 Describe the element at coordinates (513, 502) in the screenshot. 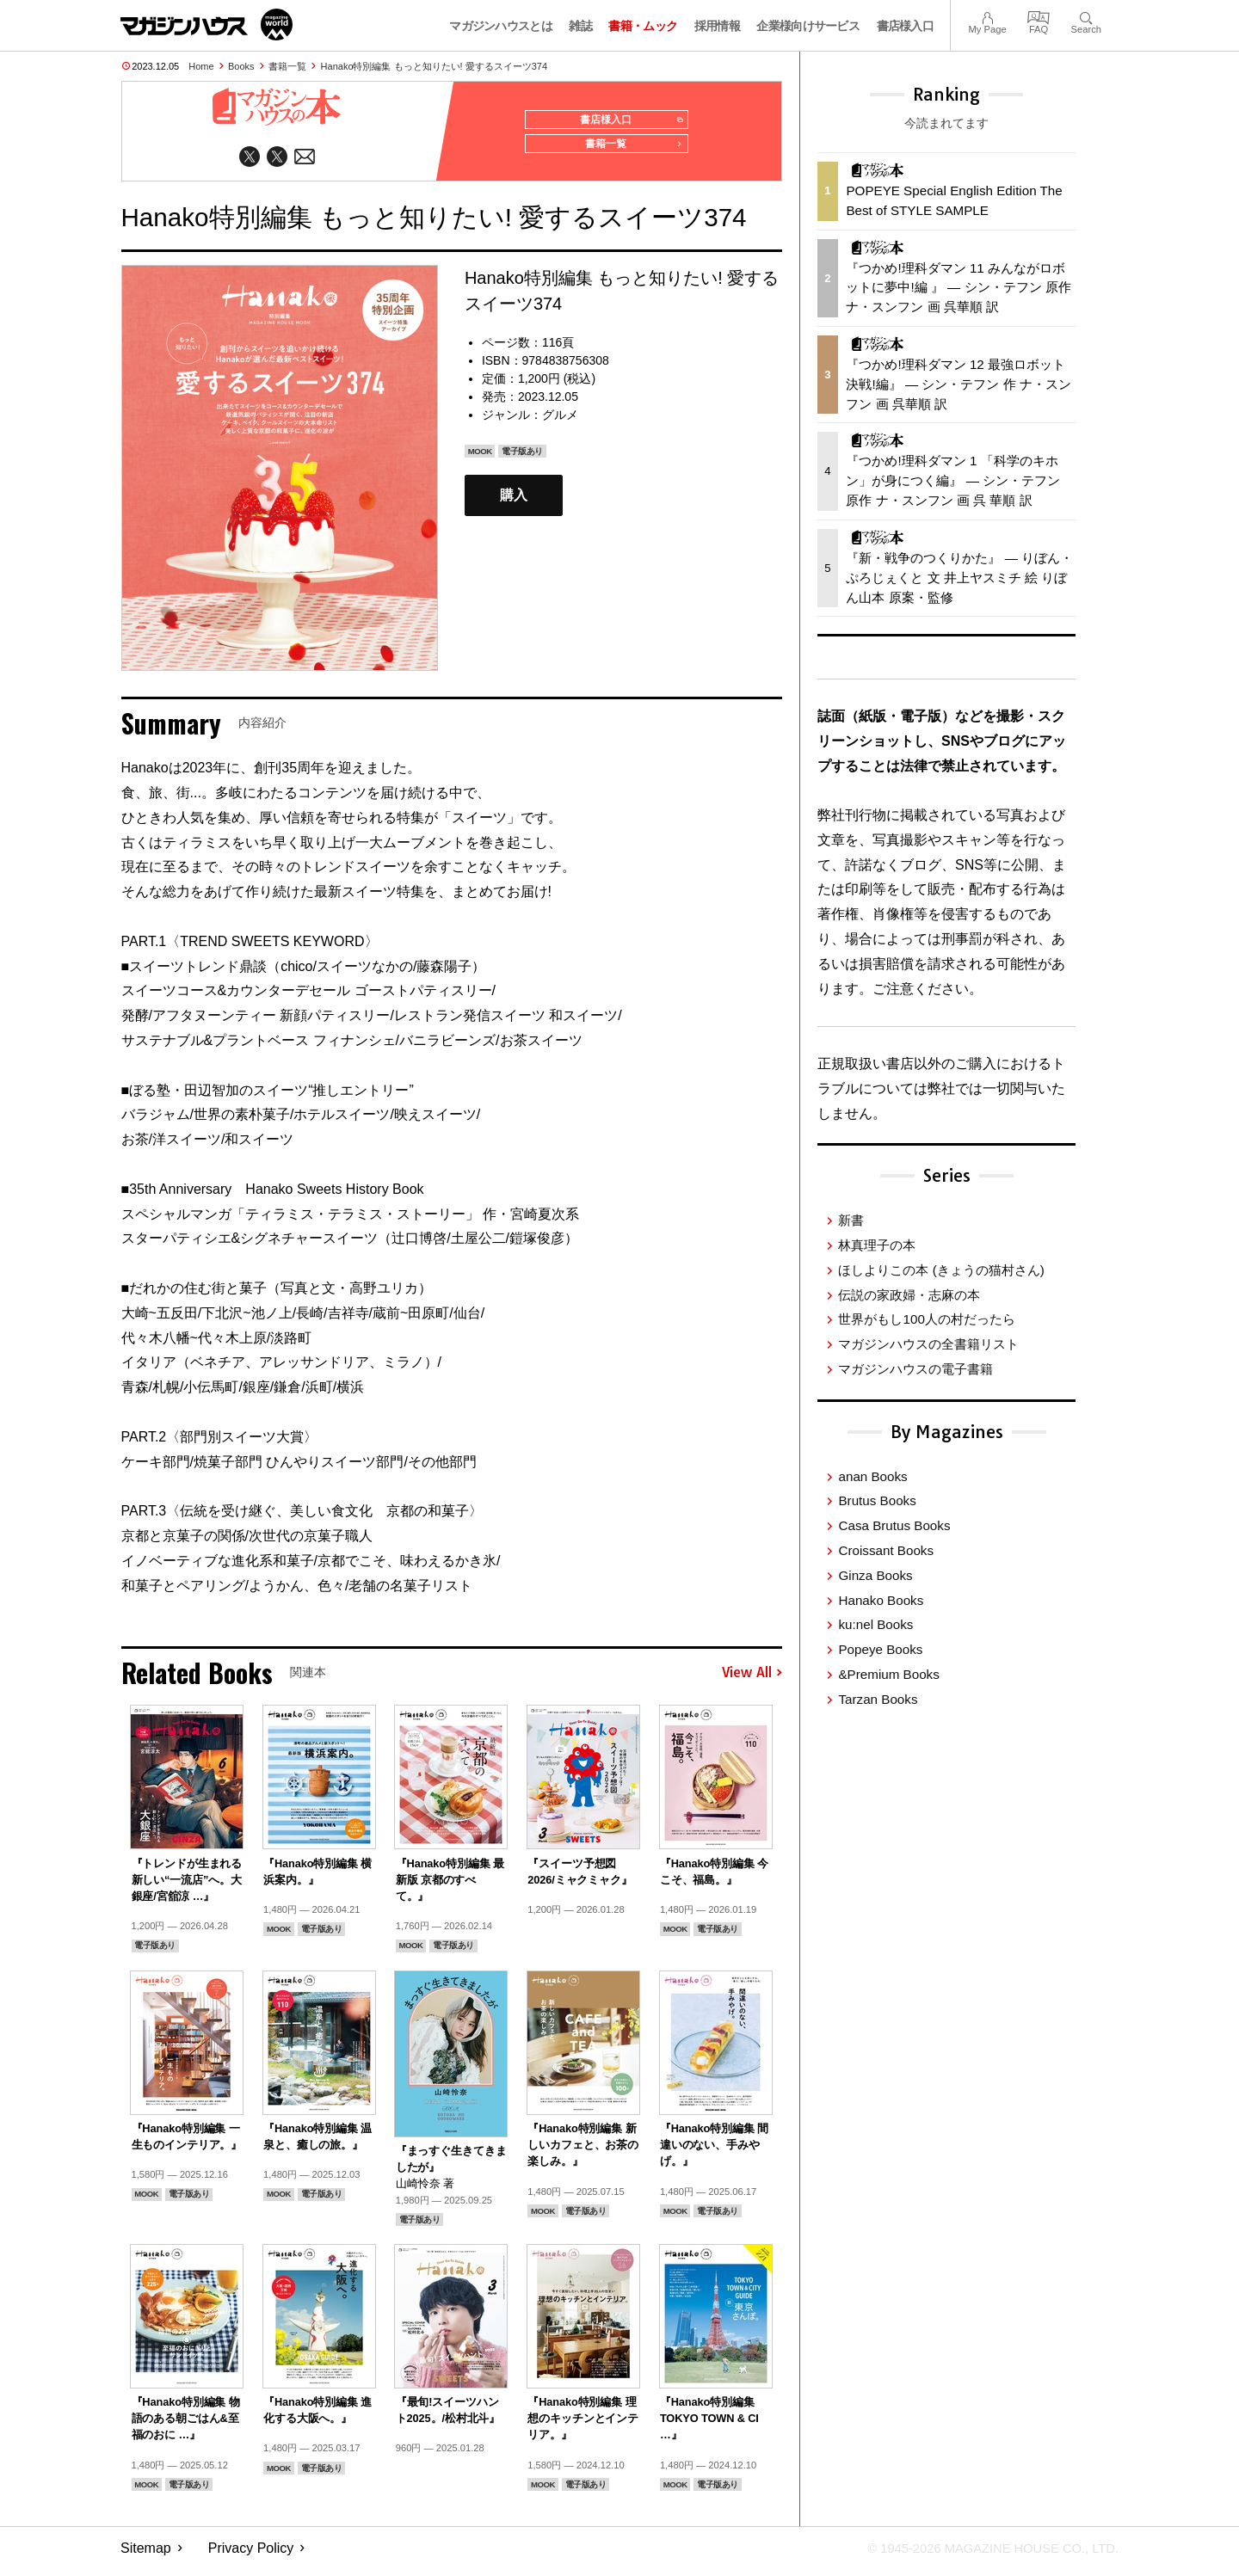

I see `購入` at that location.